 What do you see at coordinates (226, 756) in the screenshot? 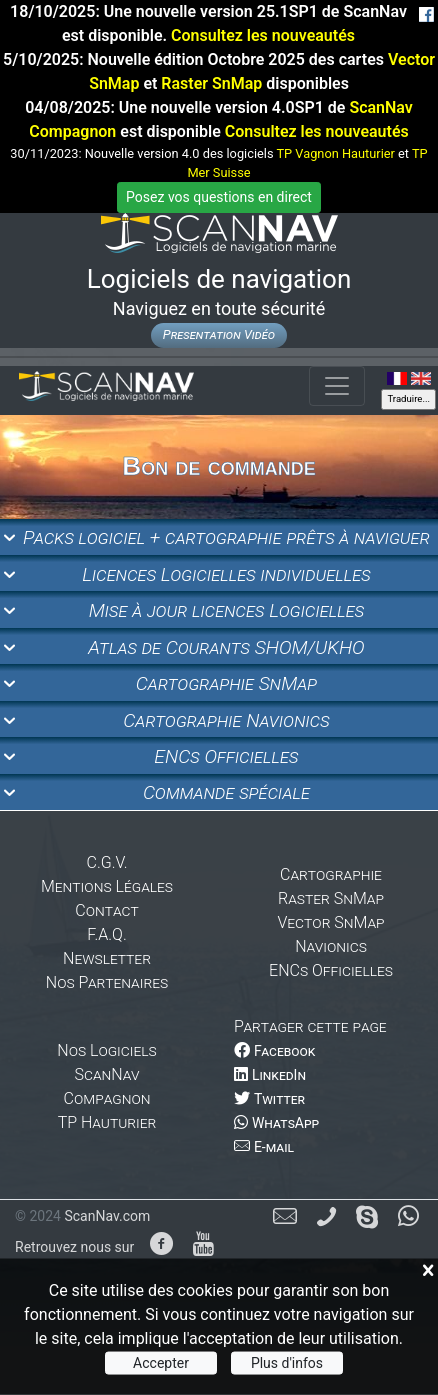
I see `ENCs Officielles` at bounding box center [226, 756].